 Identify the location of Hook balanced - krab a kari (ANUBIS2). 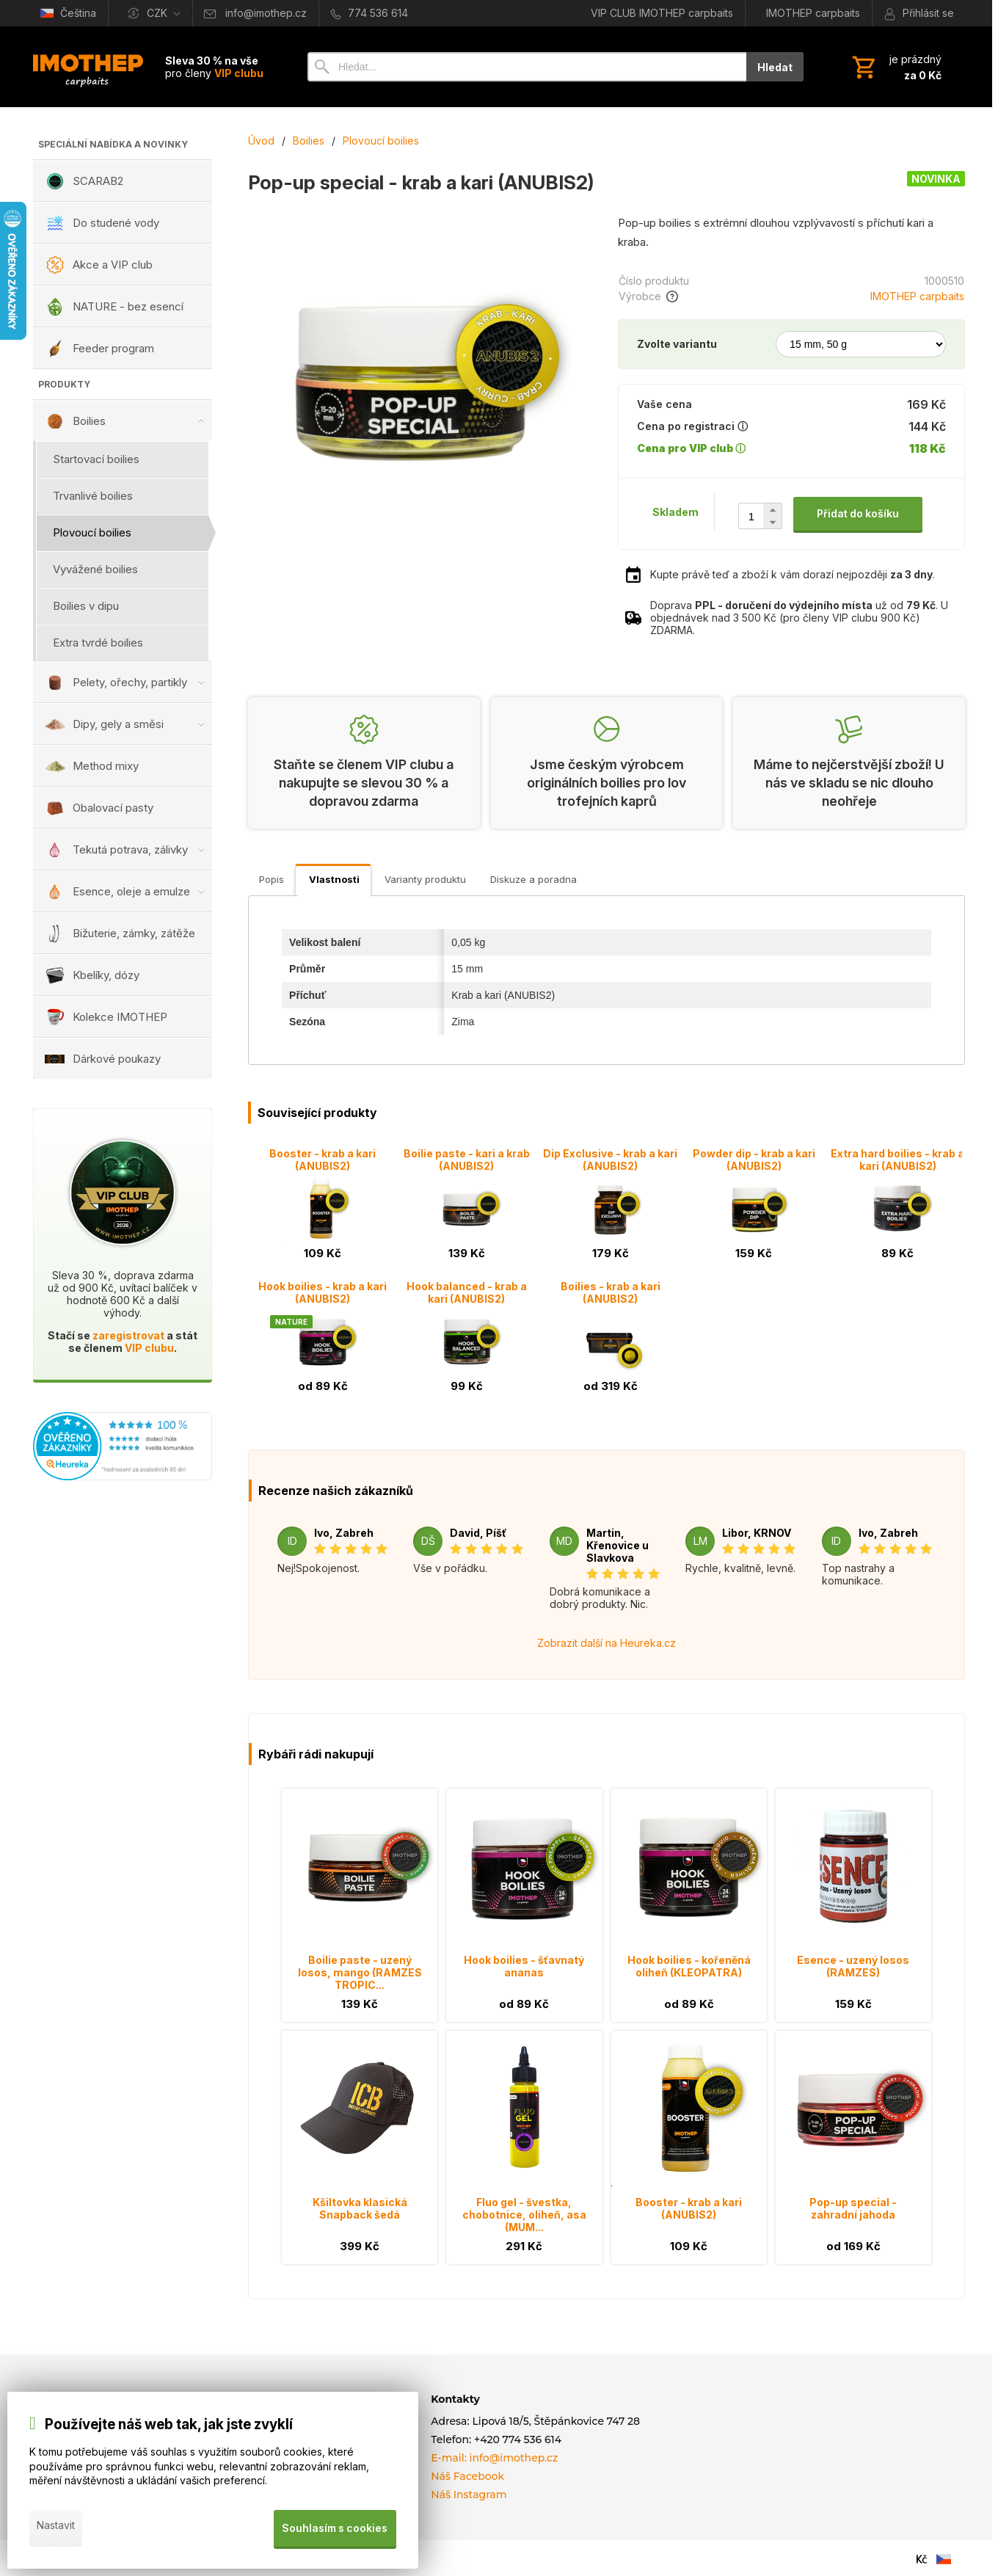
(467, 1292).